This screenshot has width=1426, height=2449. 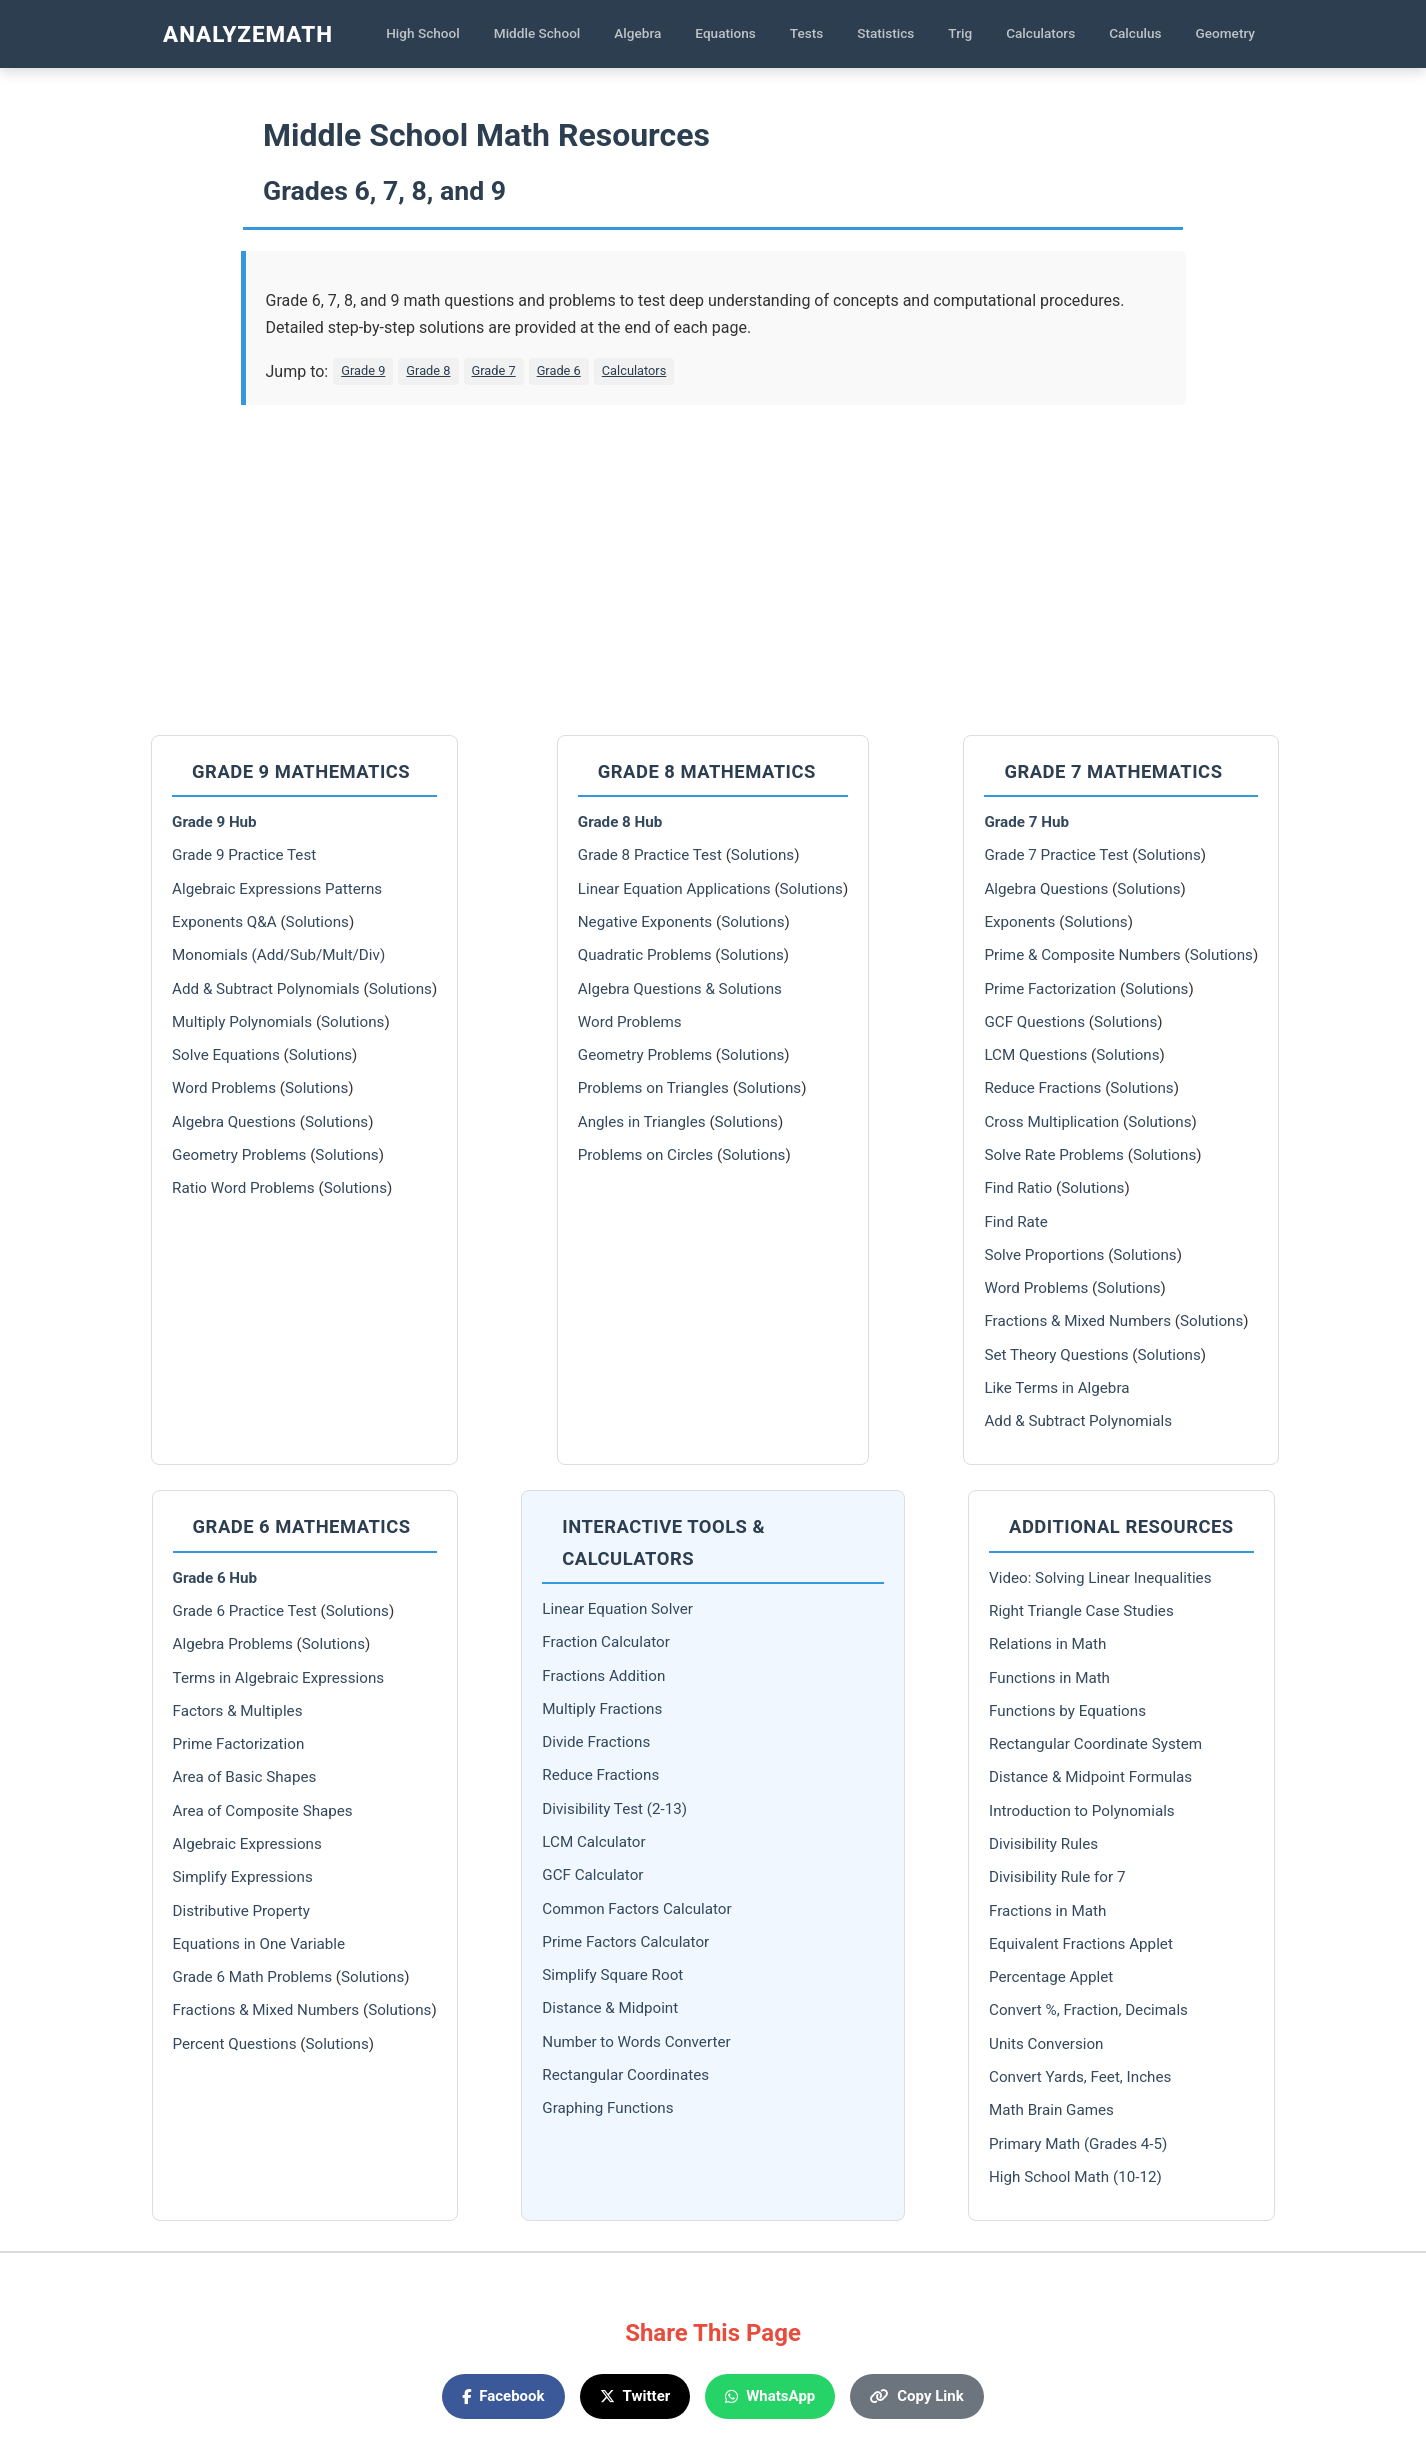 What do you see at coordinates (1075, 2177) in the screenshot?
I see `High School Math (10-12)` at bounding box center [1075, 2177].